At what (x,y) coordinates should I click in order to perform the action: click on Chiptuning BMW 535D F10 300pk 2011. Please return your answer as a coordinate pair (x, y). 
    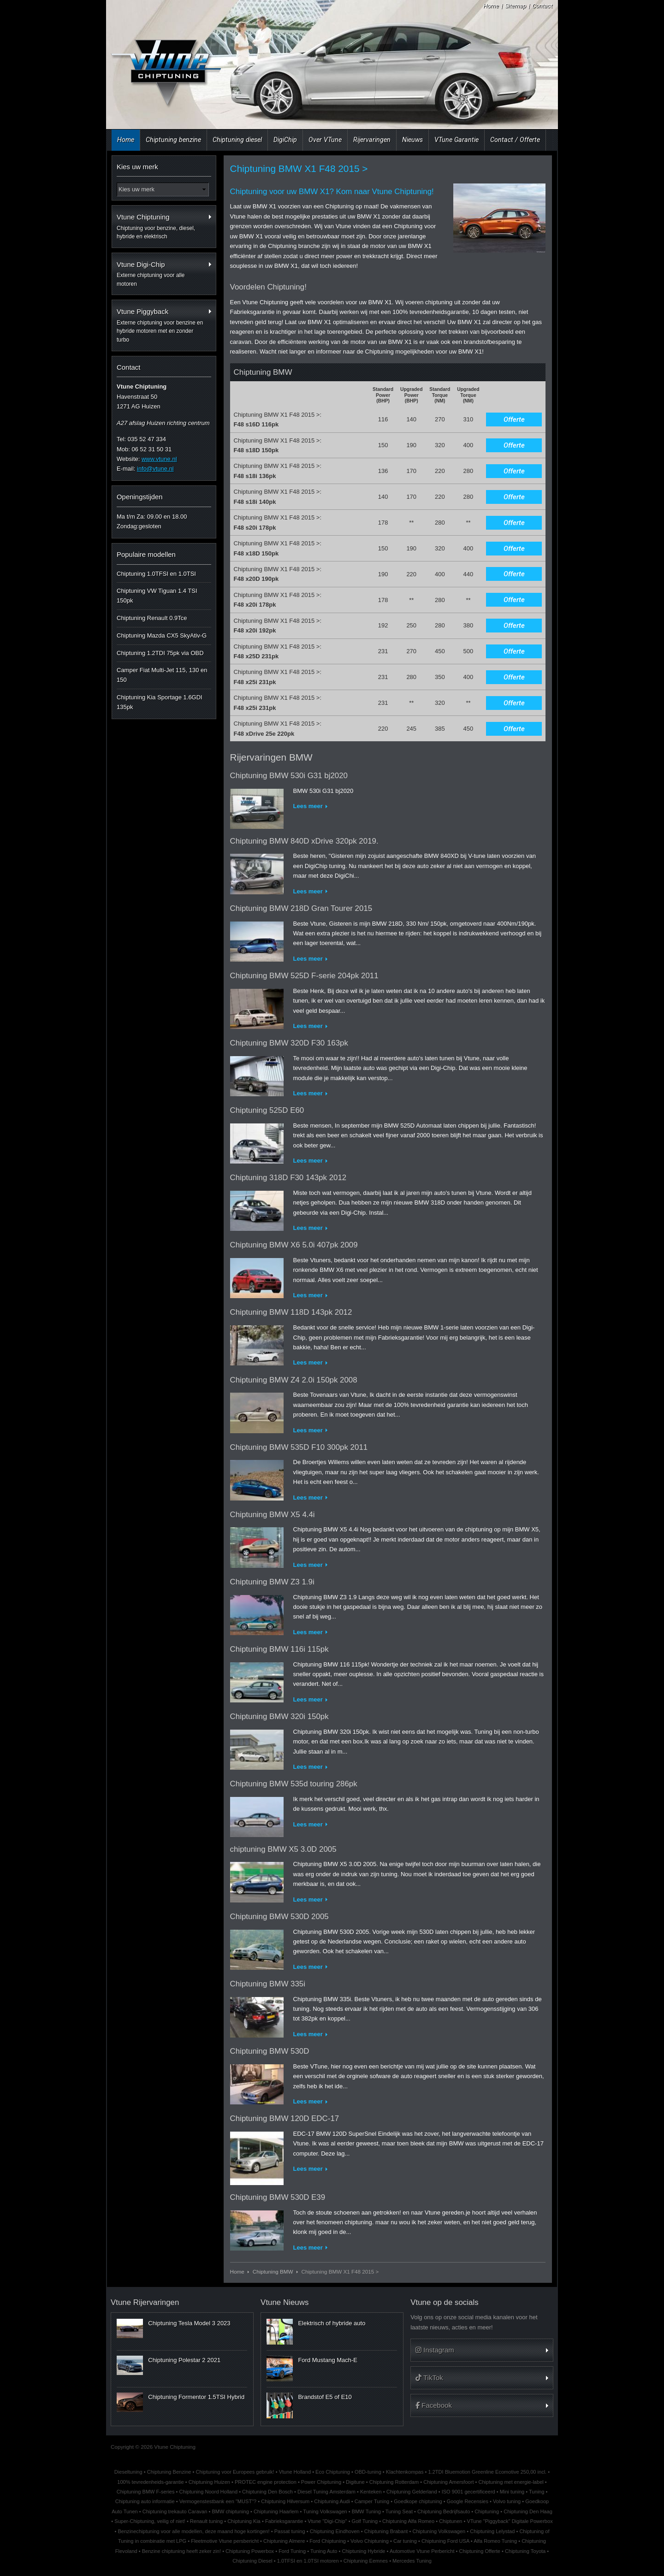
    Looking at the image, I should click on (299, 1447).